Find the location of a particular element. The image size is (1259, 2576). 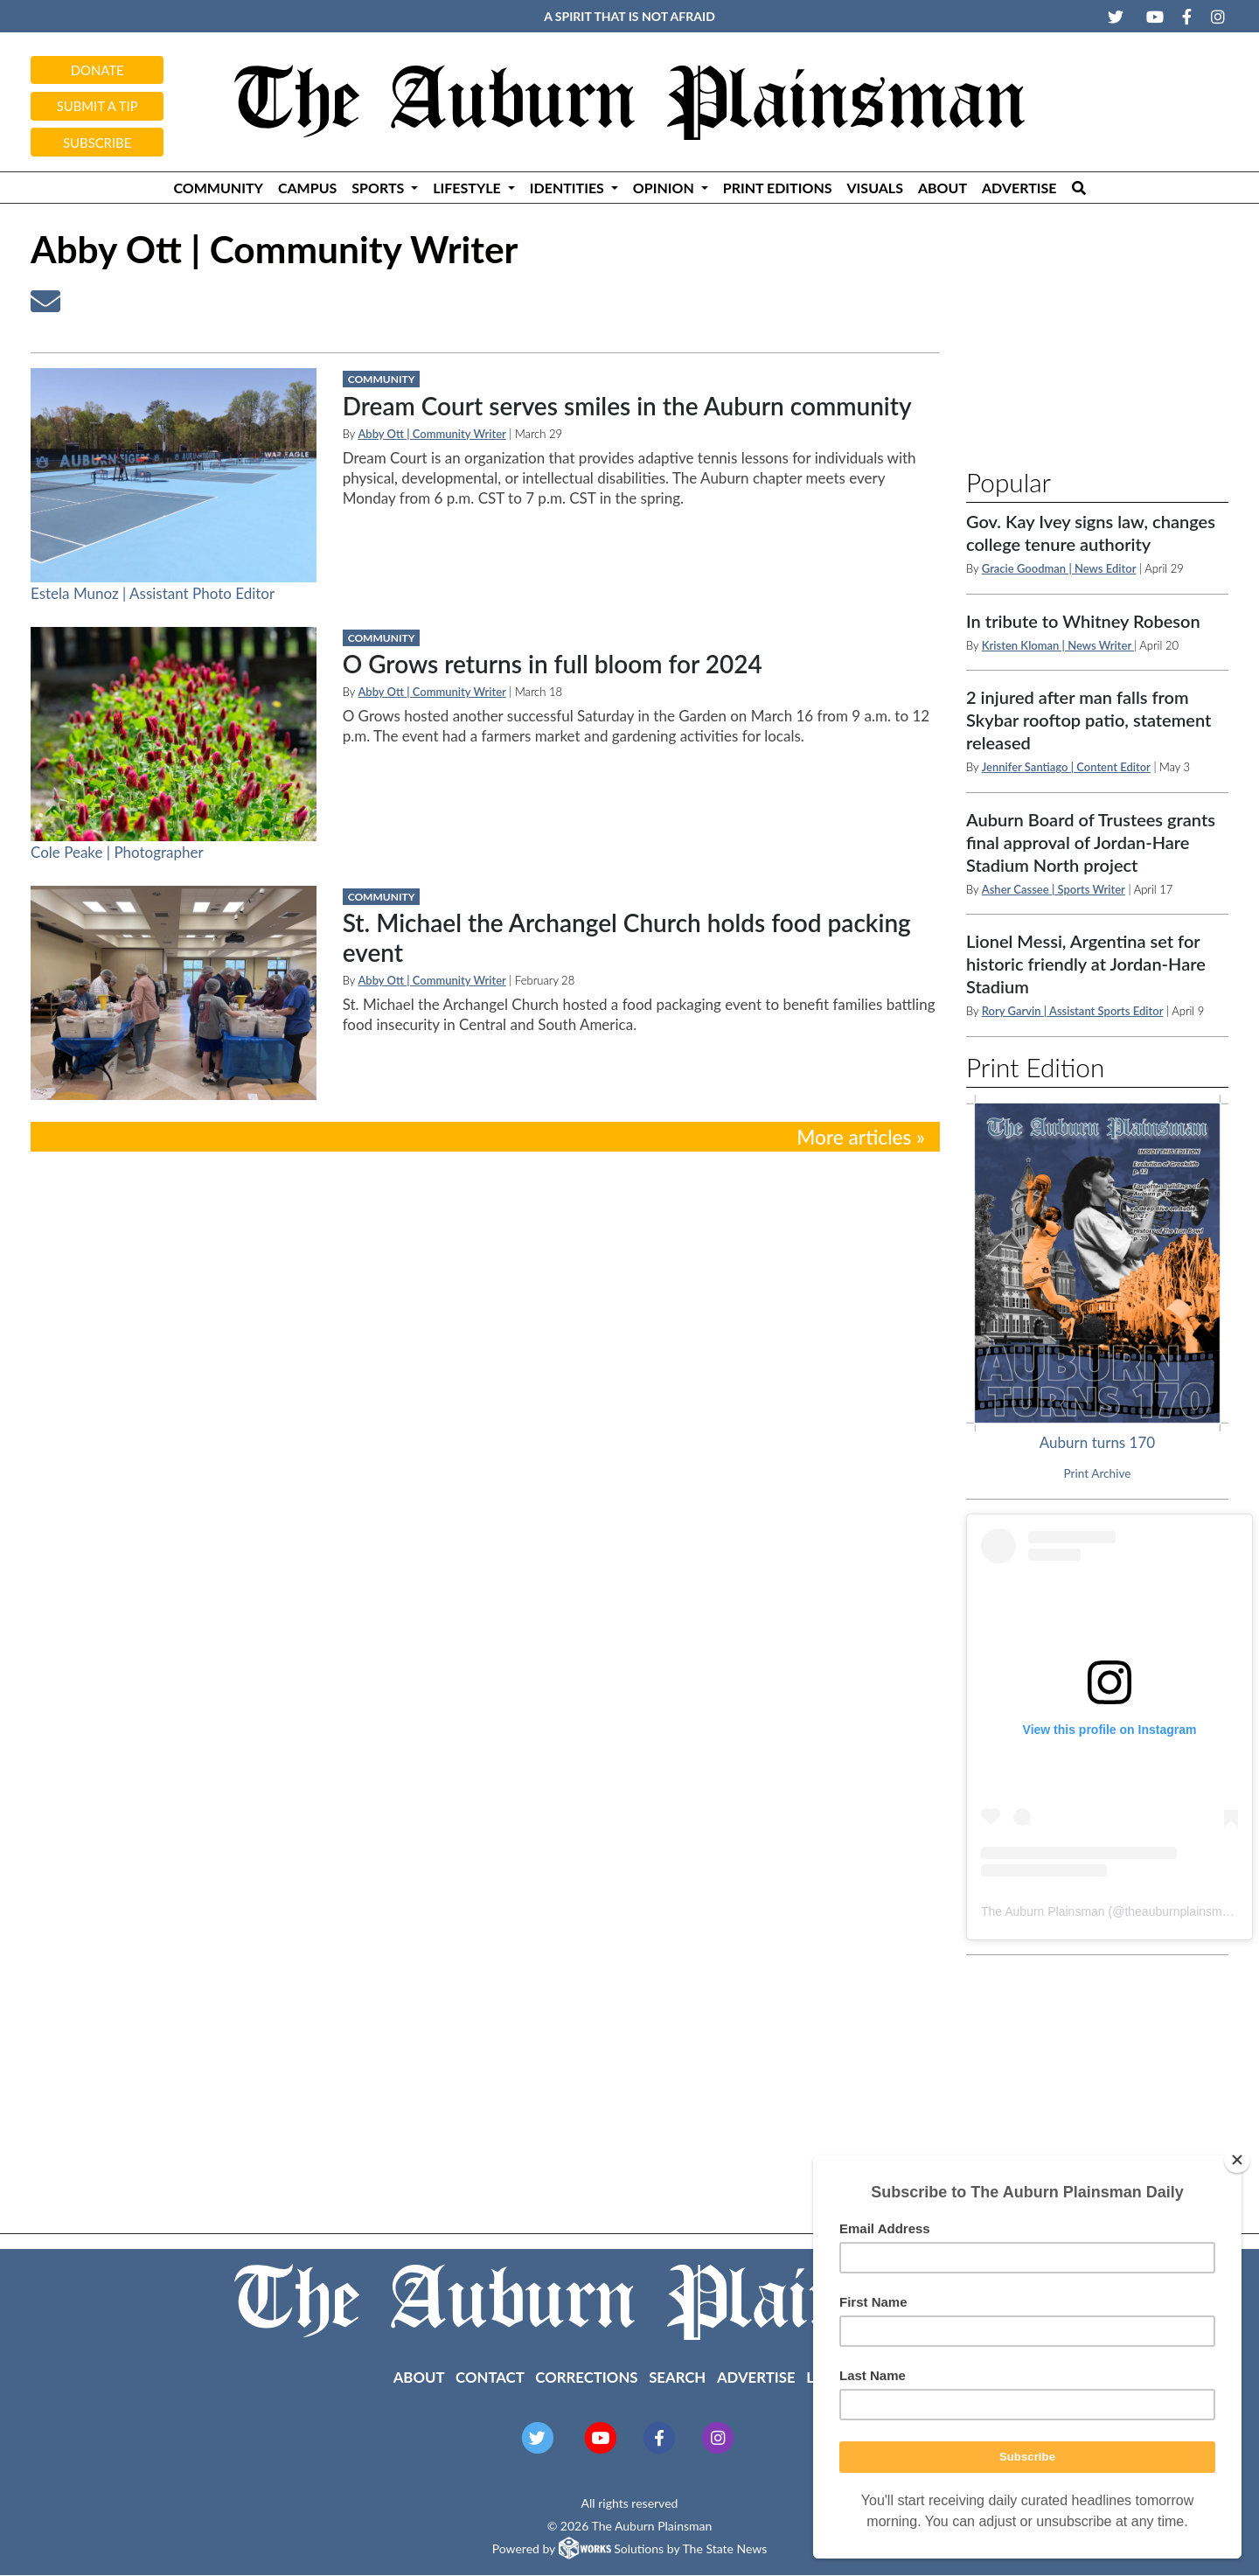

Gracie Goodman | News Editor is located at coordinates (1059, 568).